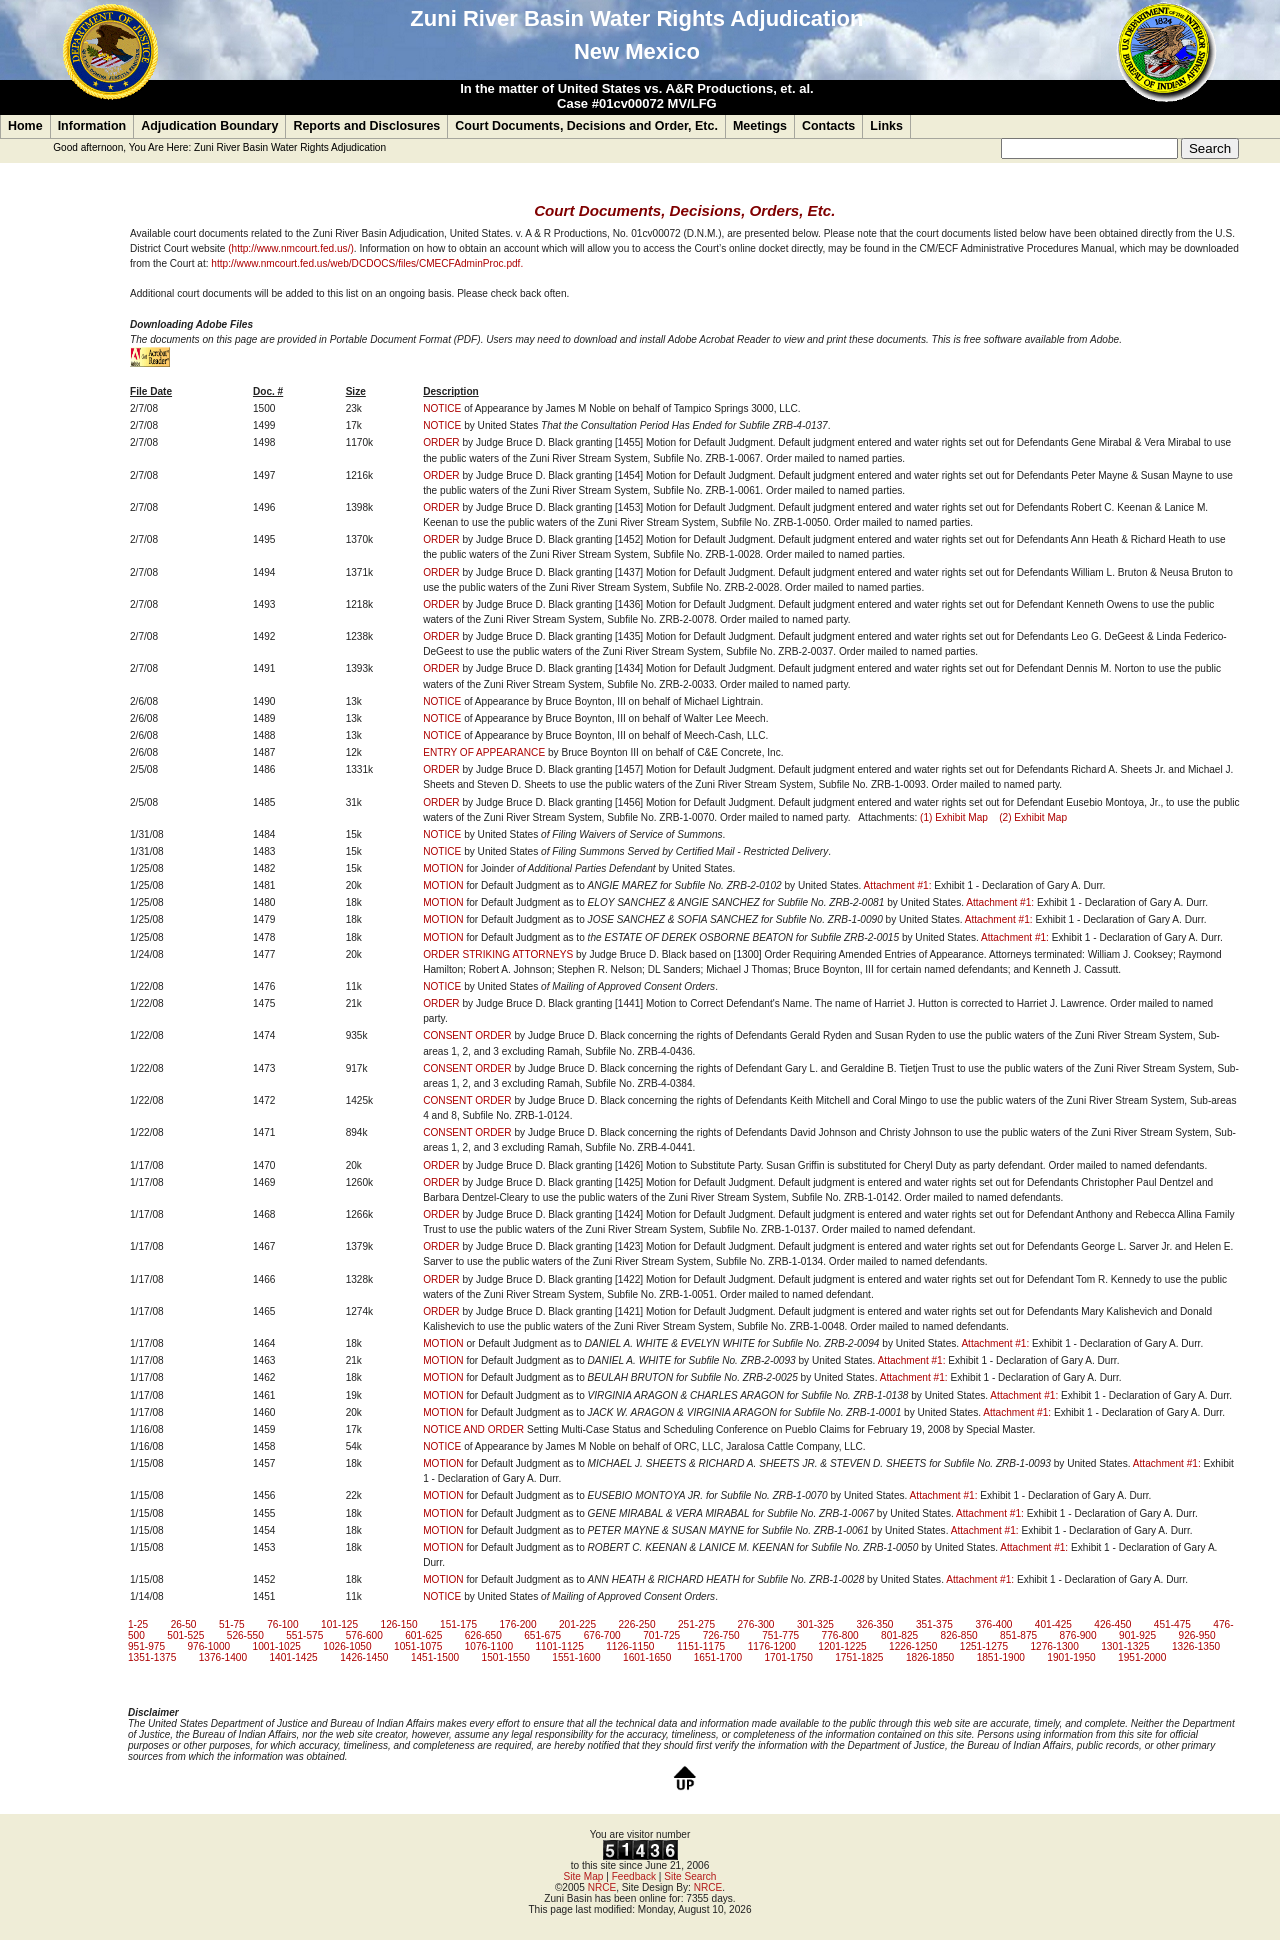 The height and width of the screenshot is (1940, 1280). Describe the element at coordinates (634, 1876) in the screenshot. I see `Feedback` at that location.